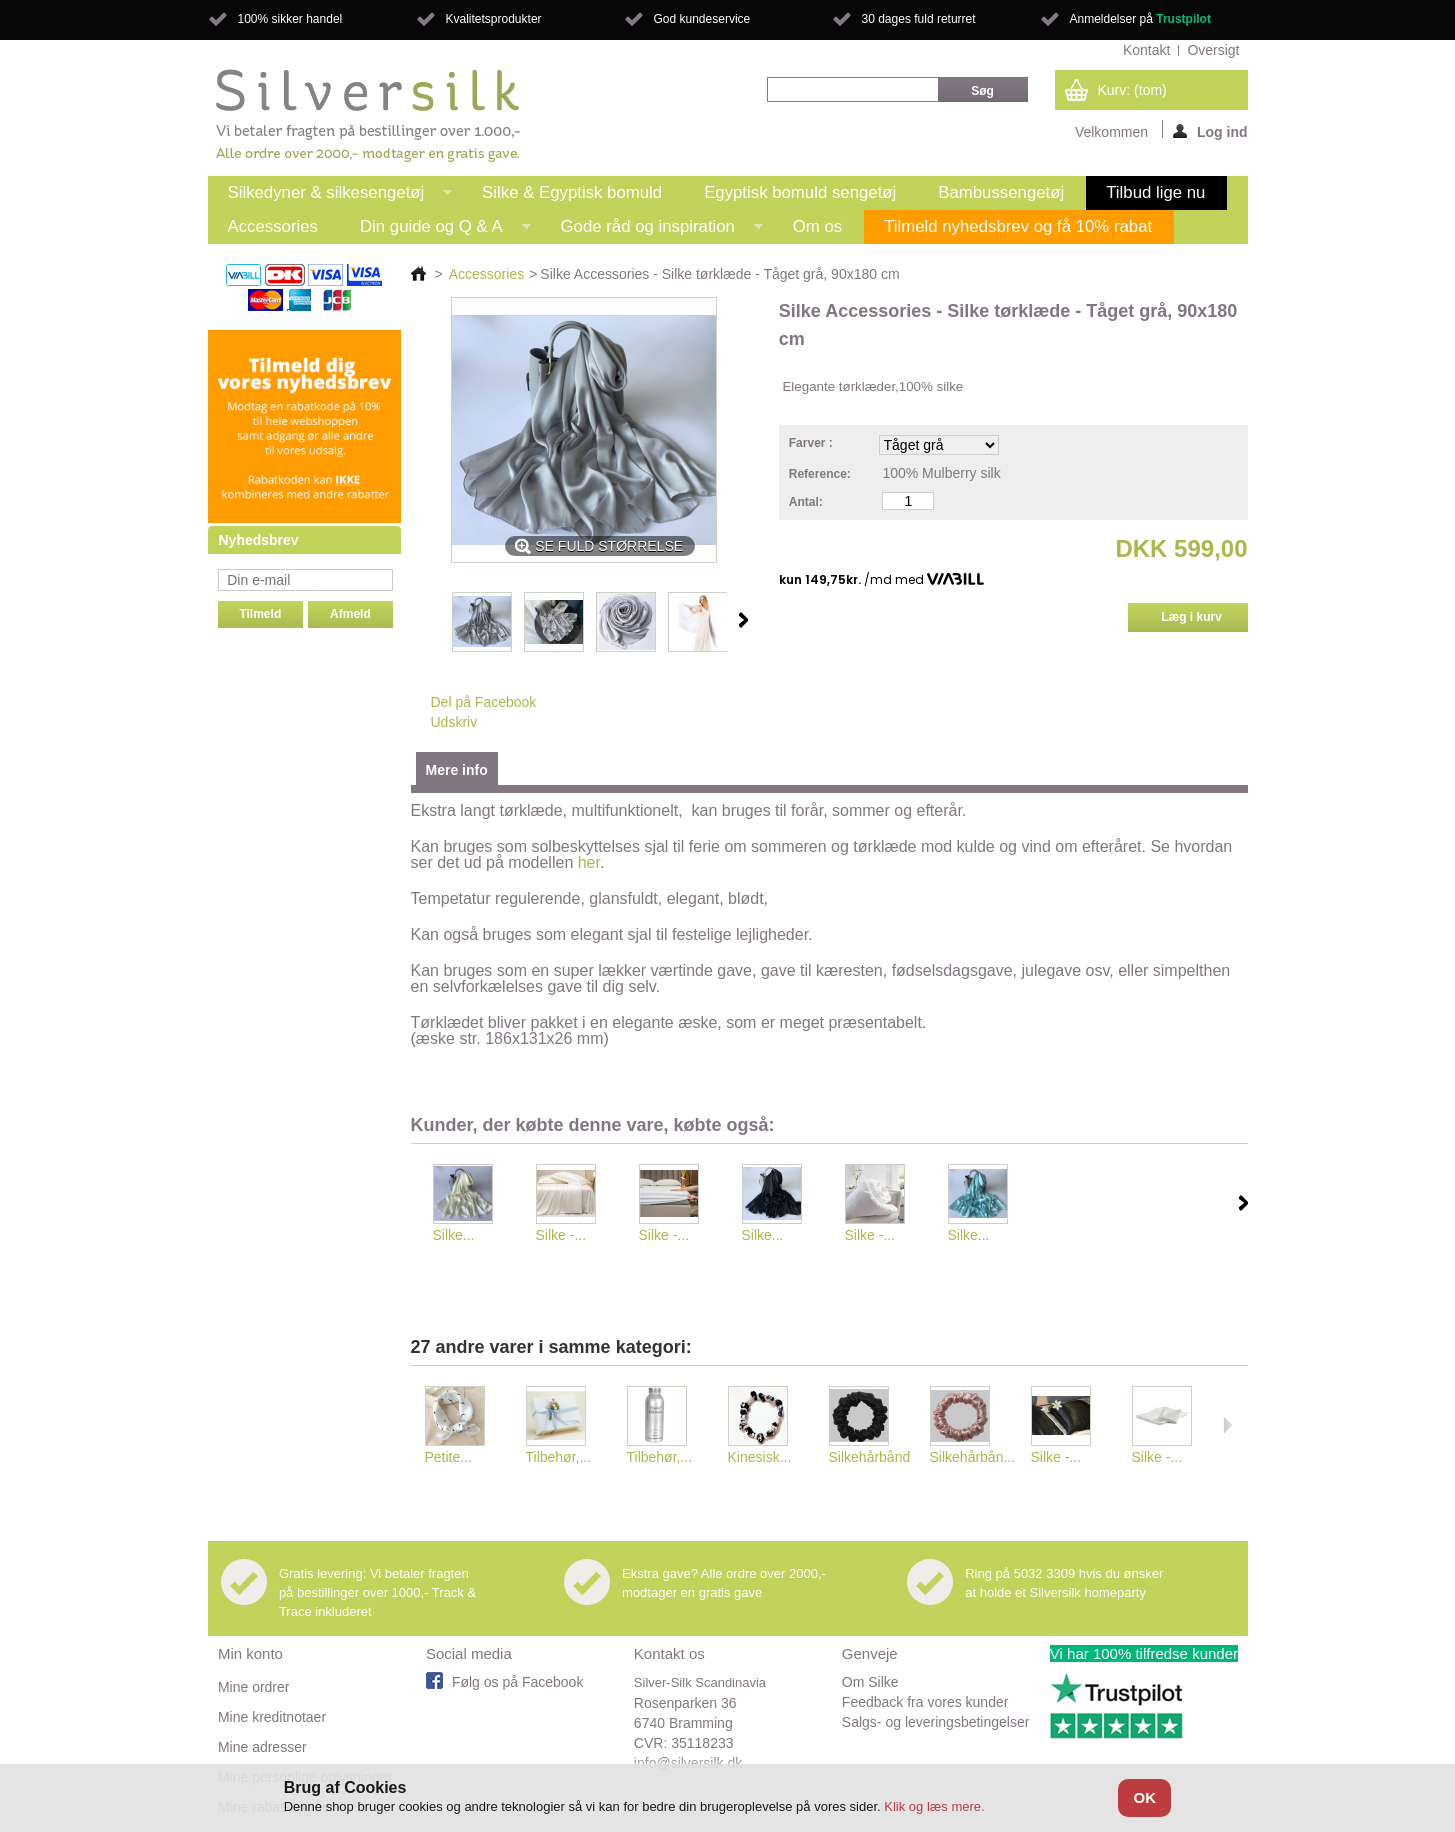 Image resolution: width=1455 pixels, height=1832 pixels. Describe the element at coordinates (273, 226) in the screenshot. I see `Accessories` at that location.